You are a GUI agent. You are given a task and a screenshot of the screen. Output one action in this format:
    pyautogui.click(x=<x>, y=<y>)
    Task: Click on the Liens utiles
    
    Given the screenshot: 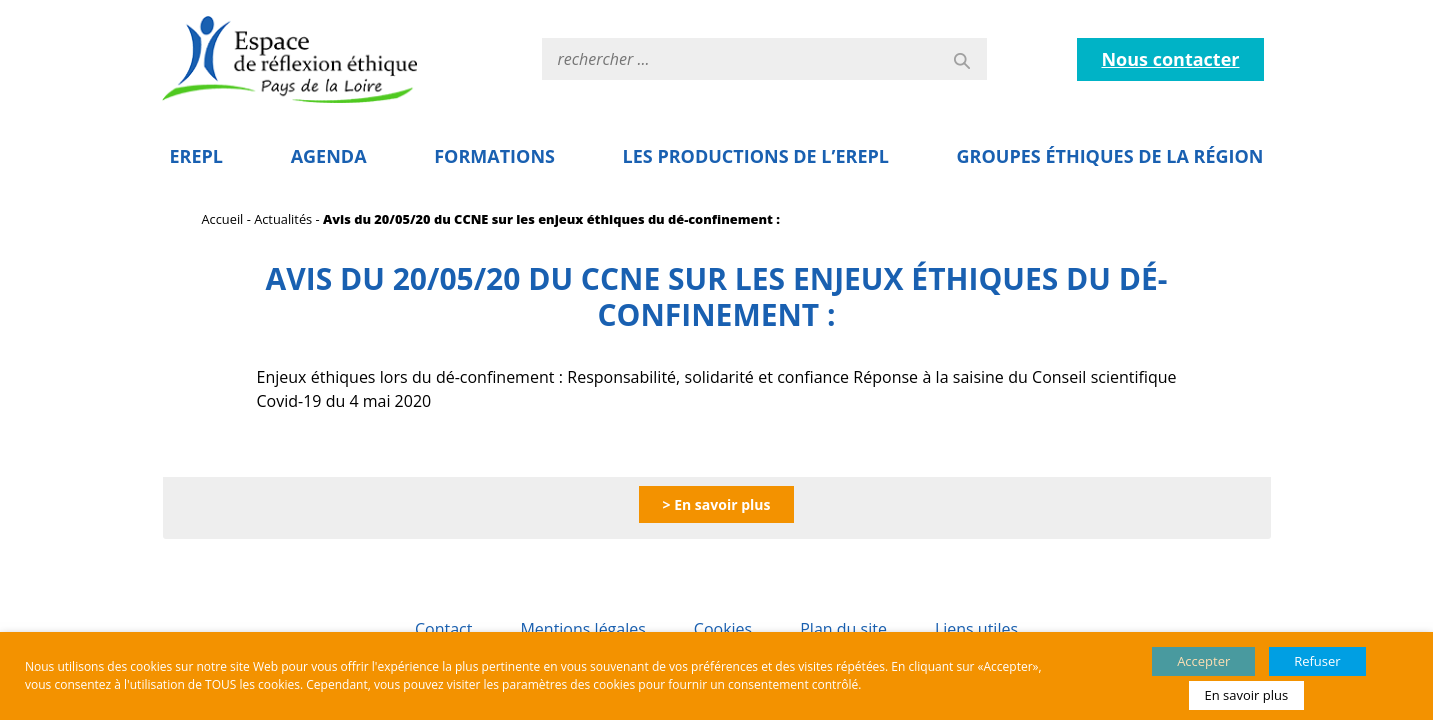 What is the action you would take?
    pyautogui.click(x=976, y=629)
    